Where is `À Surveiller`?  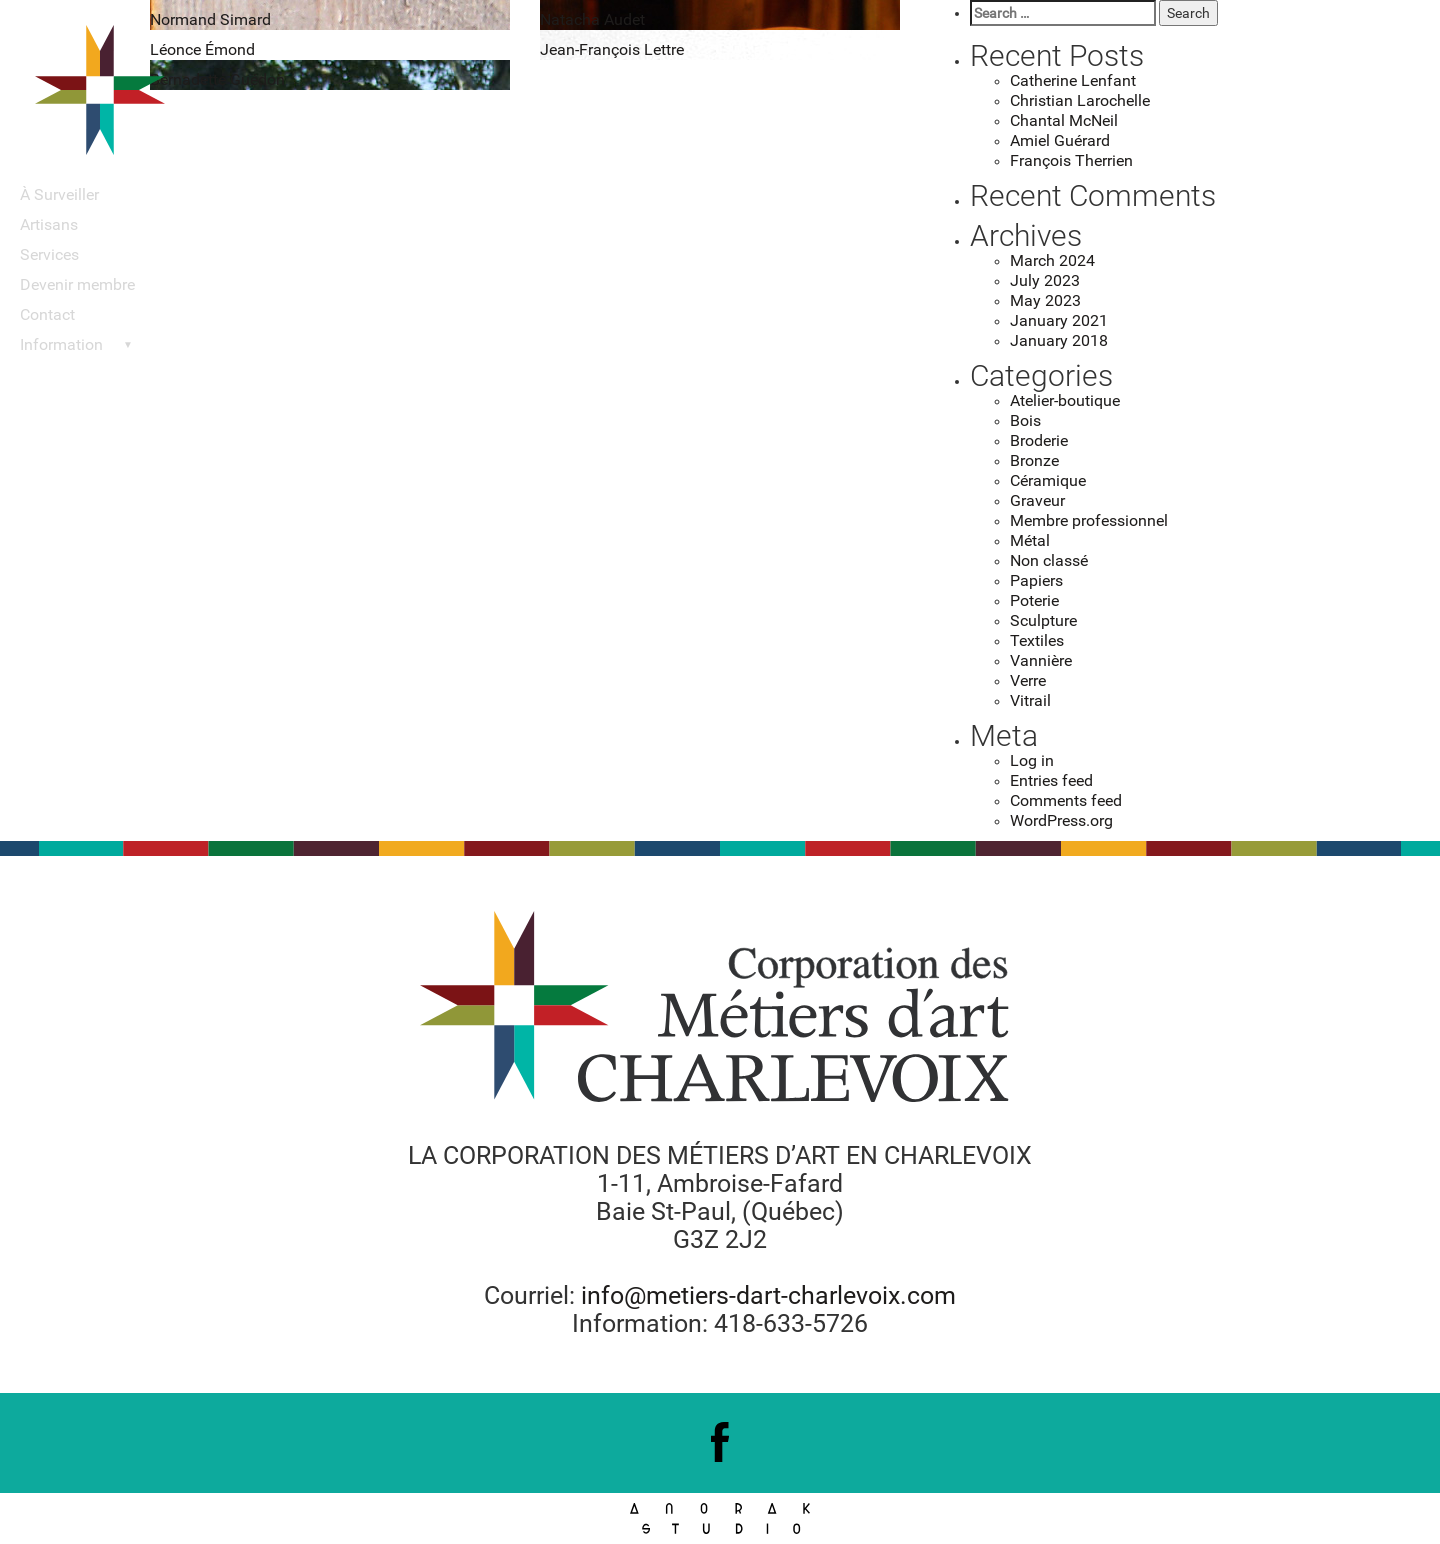 À Surveiller is located at coordinates (59, 194).